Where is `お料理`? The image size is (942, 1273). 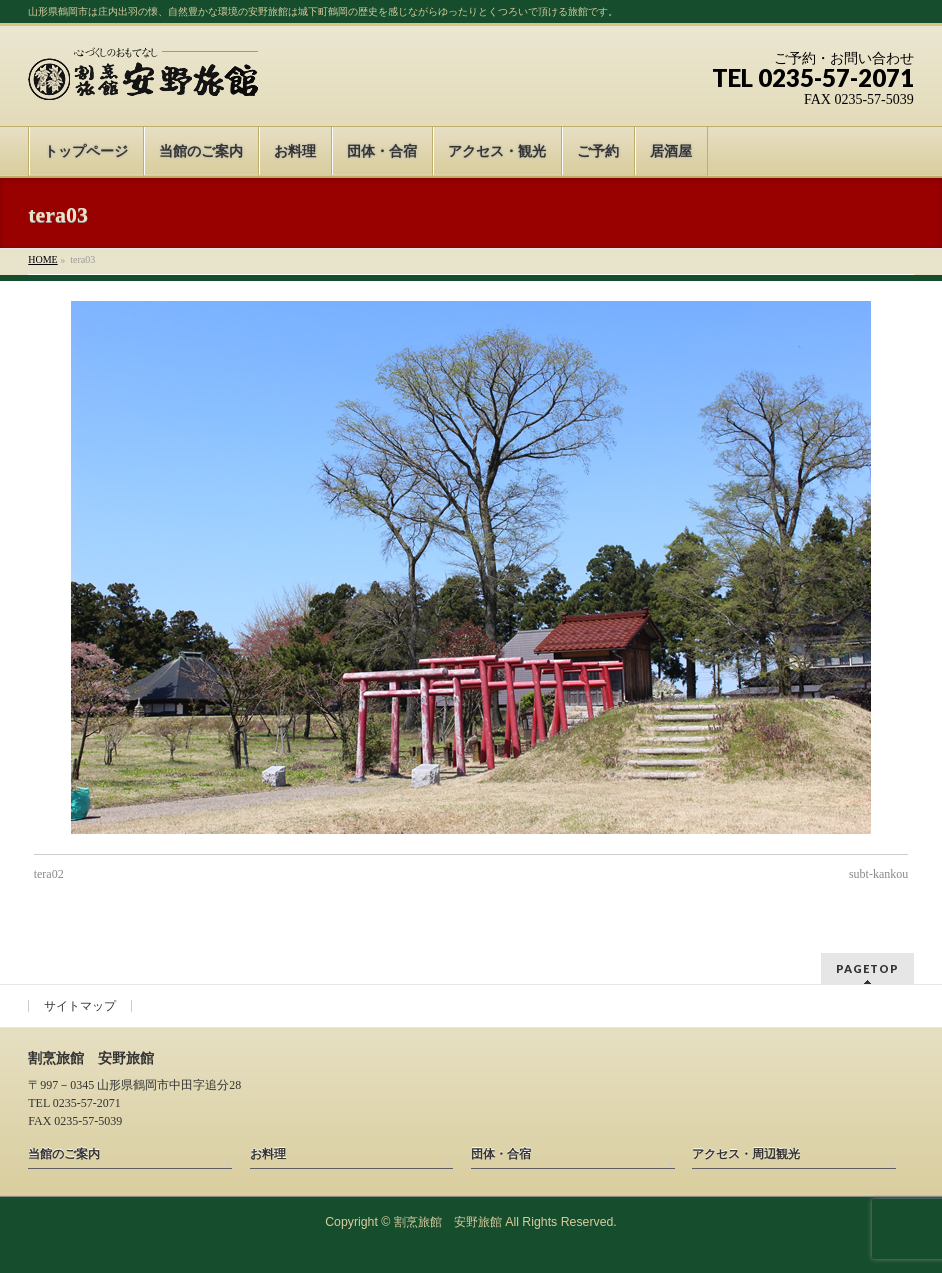
お料理 is located at coordinates (268, 1154).